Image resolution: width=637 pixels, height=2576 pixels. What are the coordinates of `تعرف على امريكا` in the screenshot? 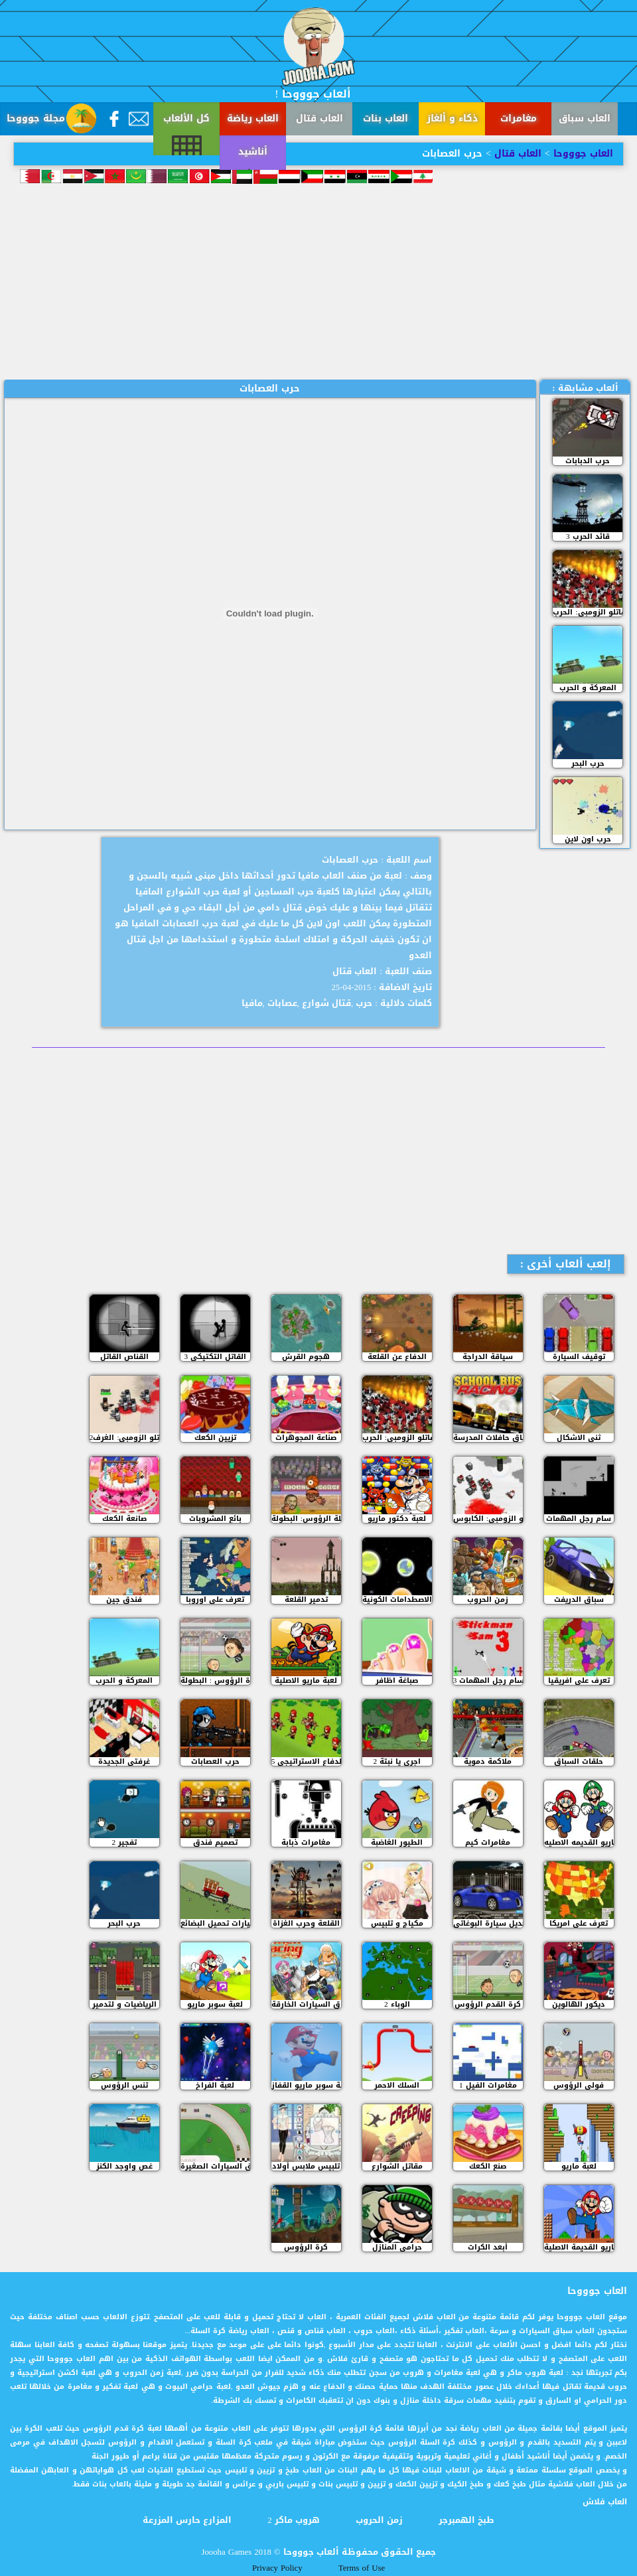 It's located at (578, 1923).